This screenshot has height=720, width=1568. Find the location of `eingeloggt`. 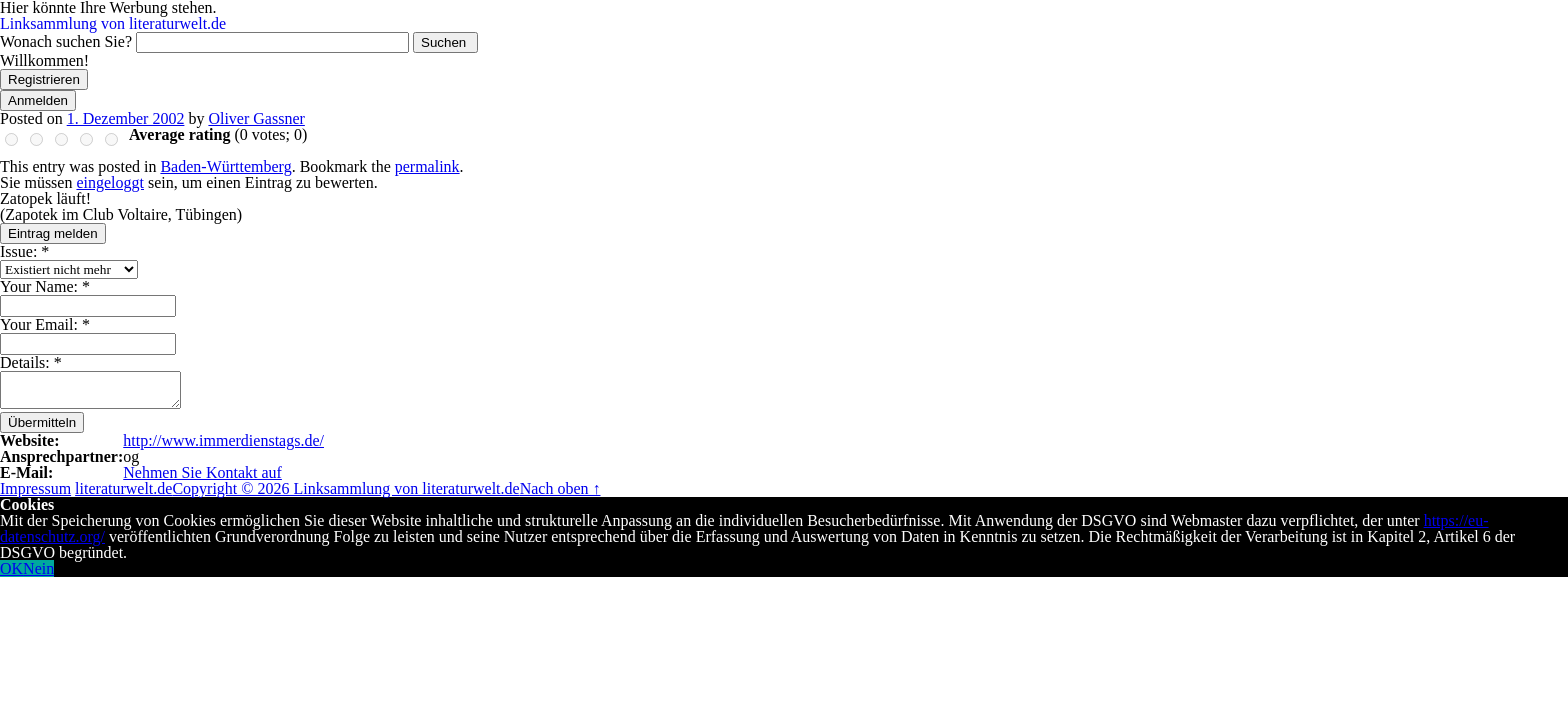

eingeloggt is located at coordinates (110, 182).